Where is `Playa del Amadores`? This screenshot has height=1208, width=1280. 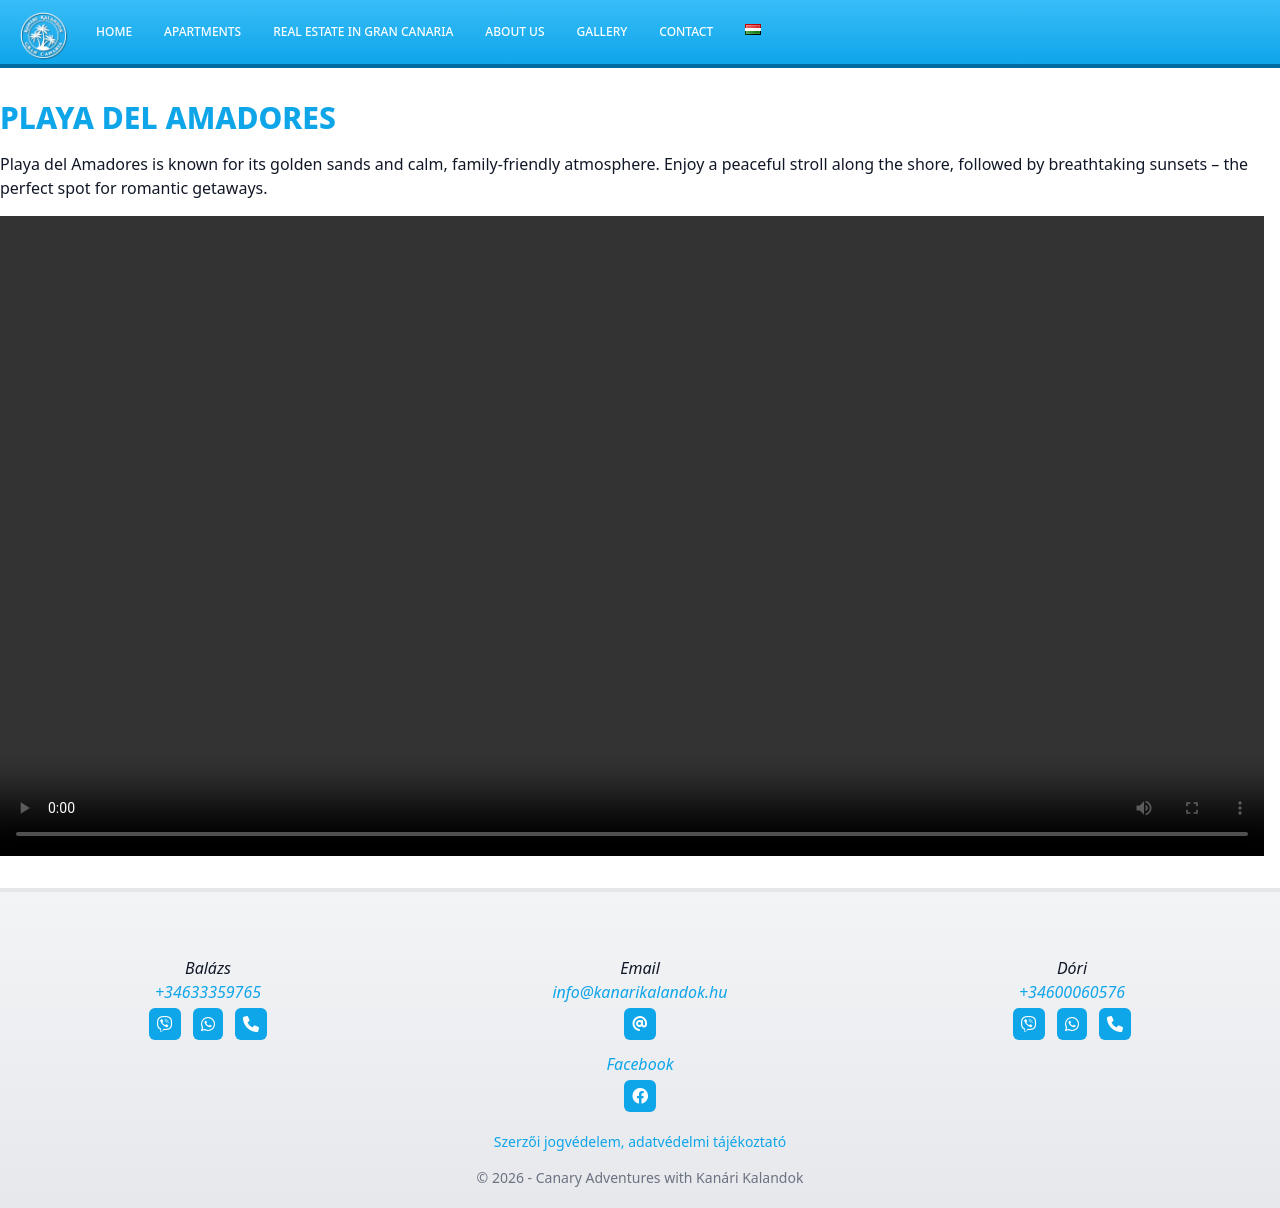
Playa del Amadores is located at coordinates (168, 117).